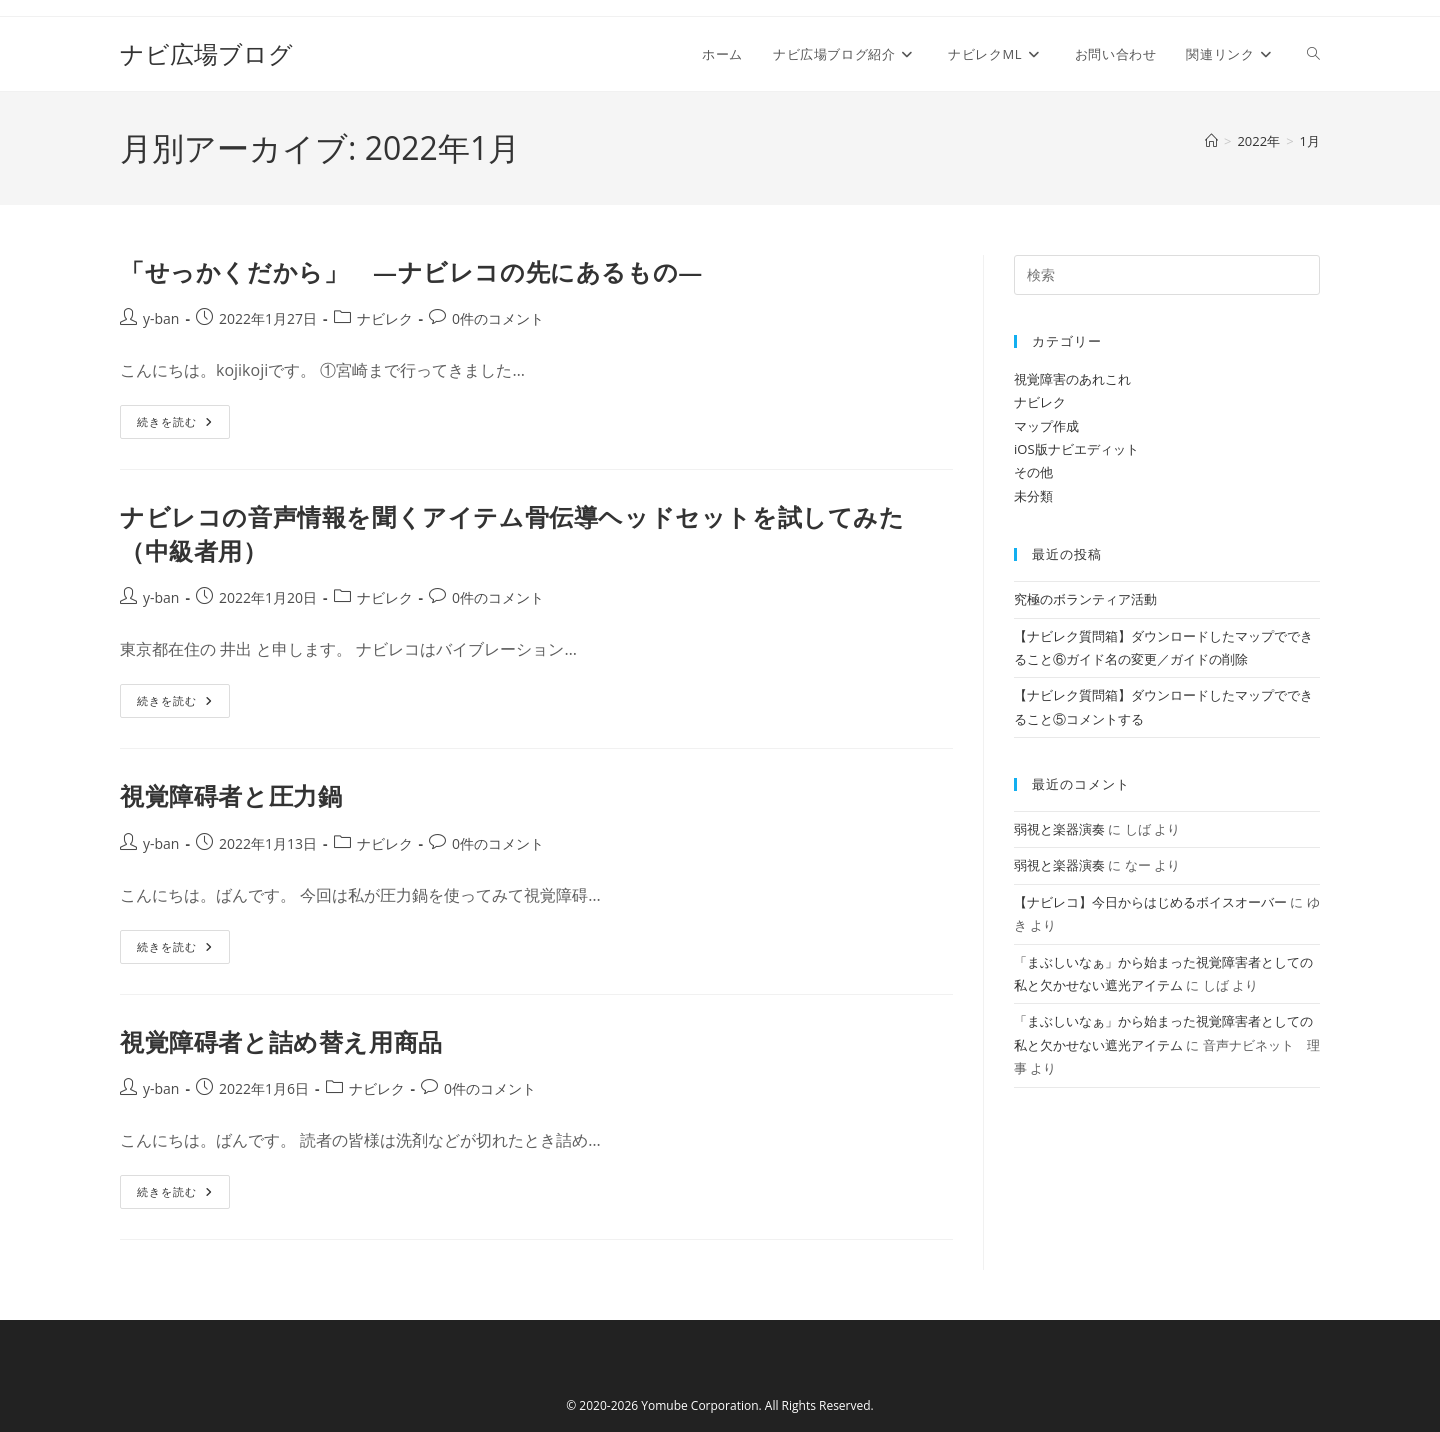 This screenshot has height=1432, width=1440. Describe the element at coordinates (1059, 829) in the screenshot. I see `弱視と楽器演奏` at that location.